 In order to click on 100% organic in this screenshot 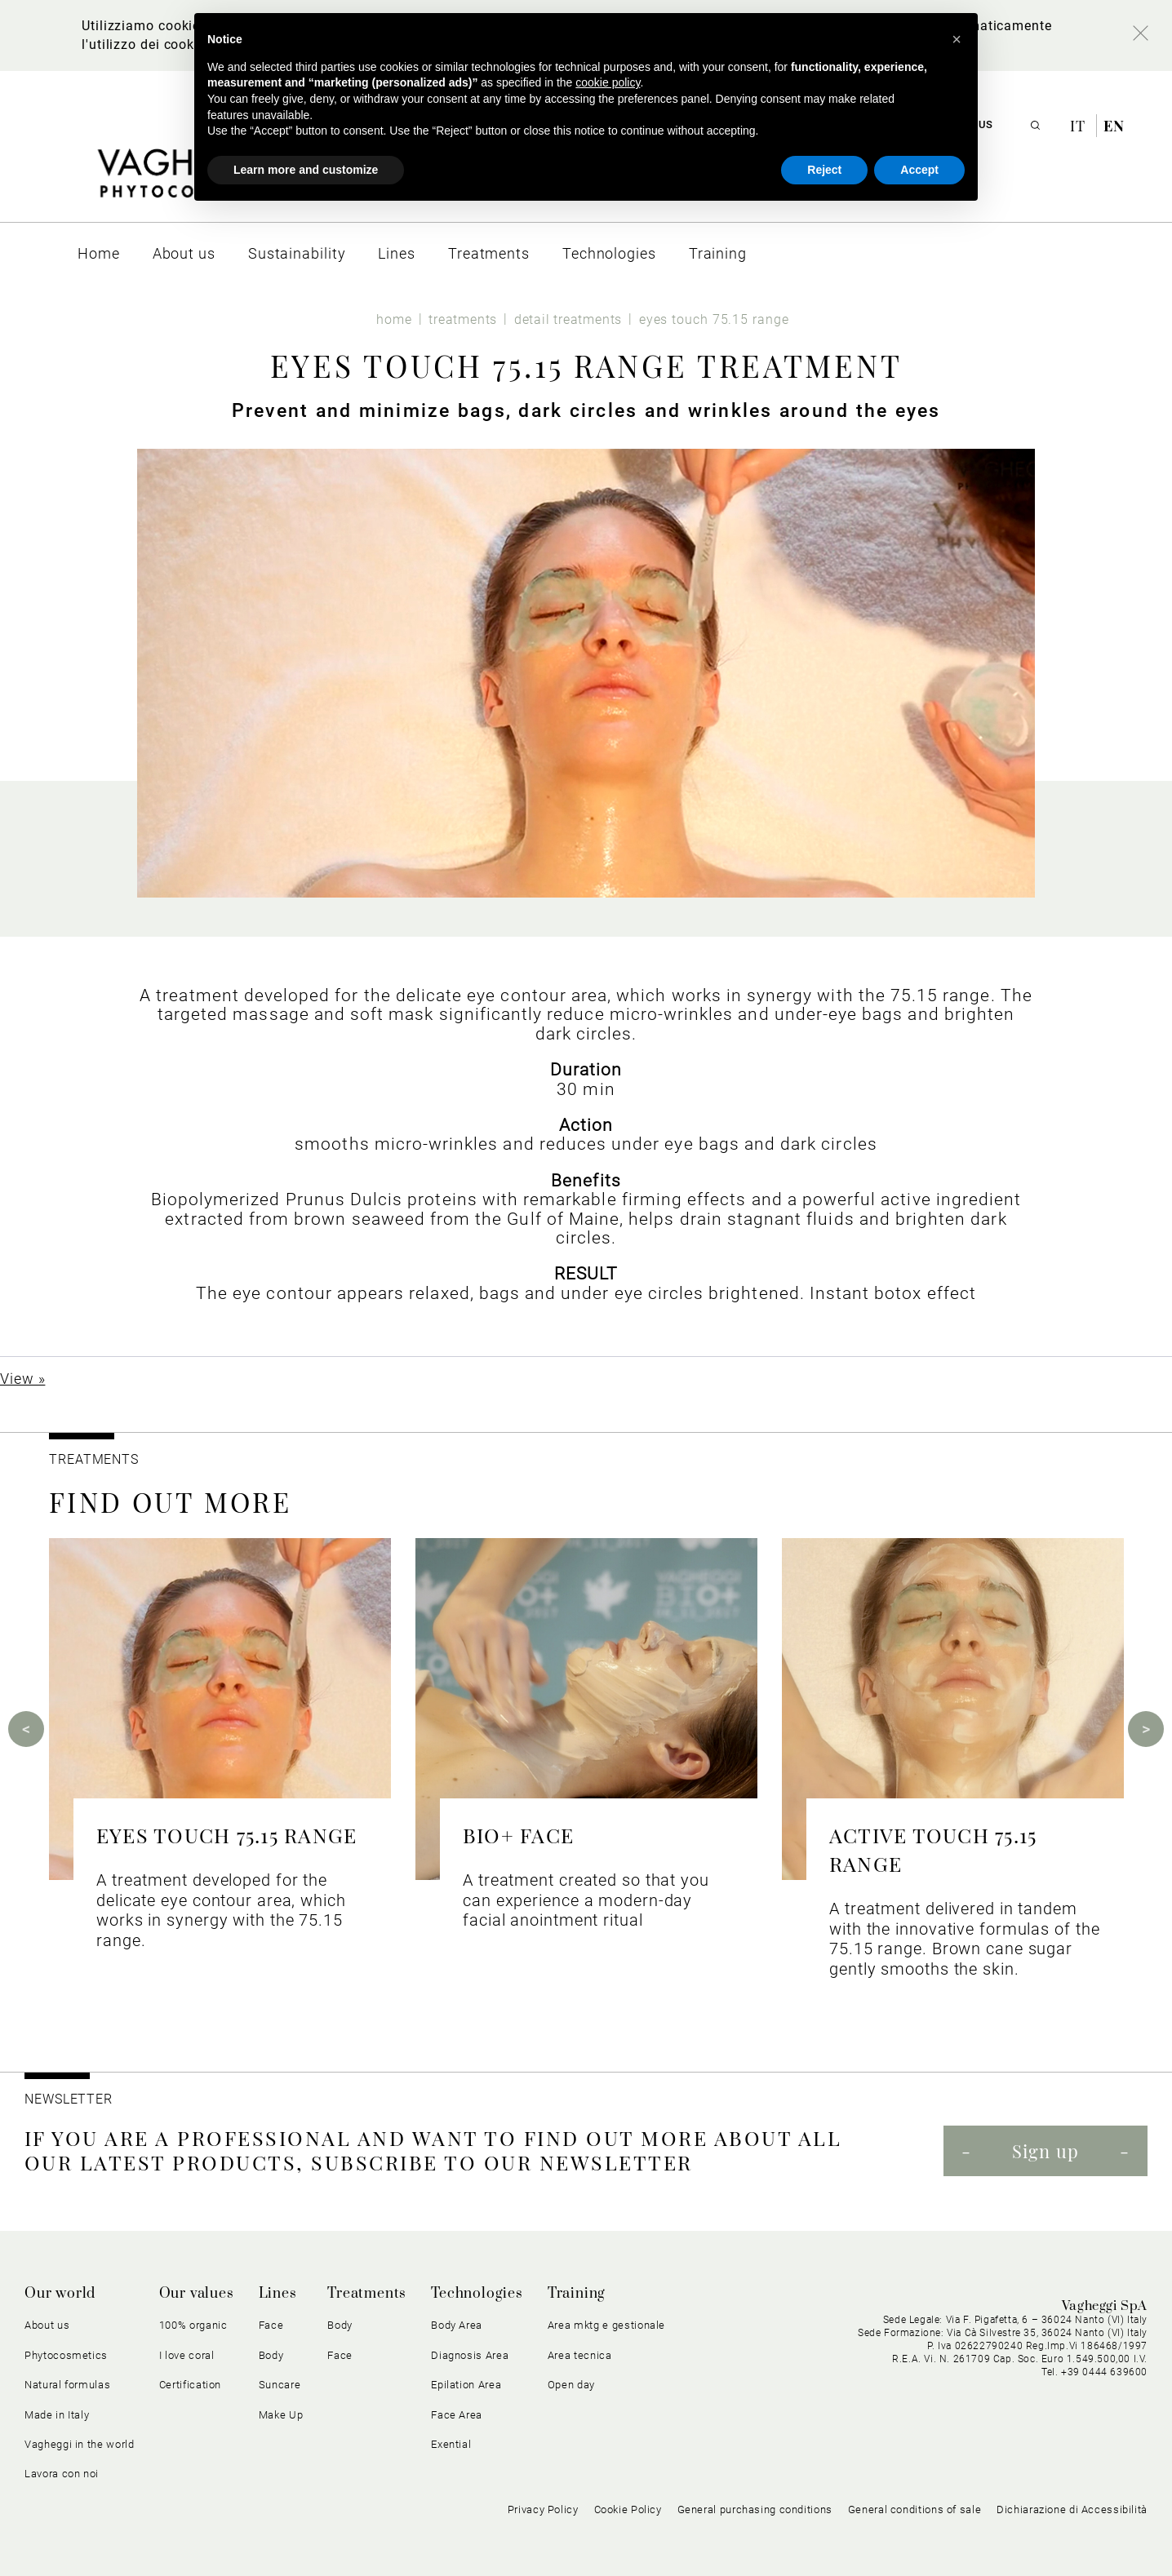, I will do `click(193, 2325)`.